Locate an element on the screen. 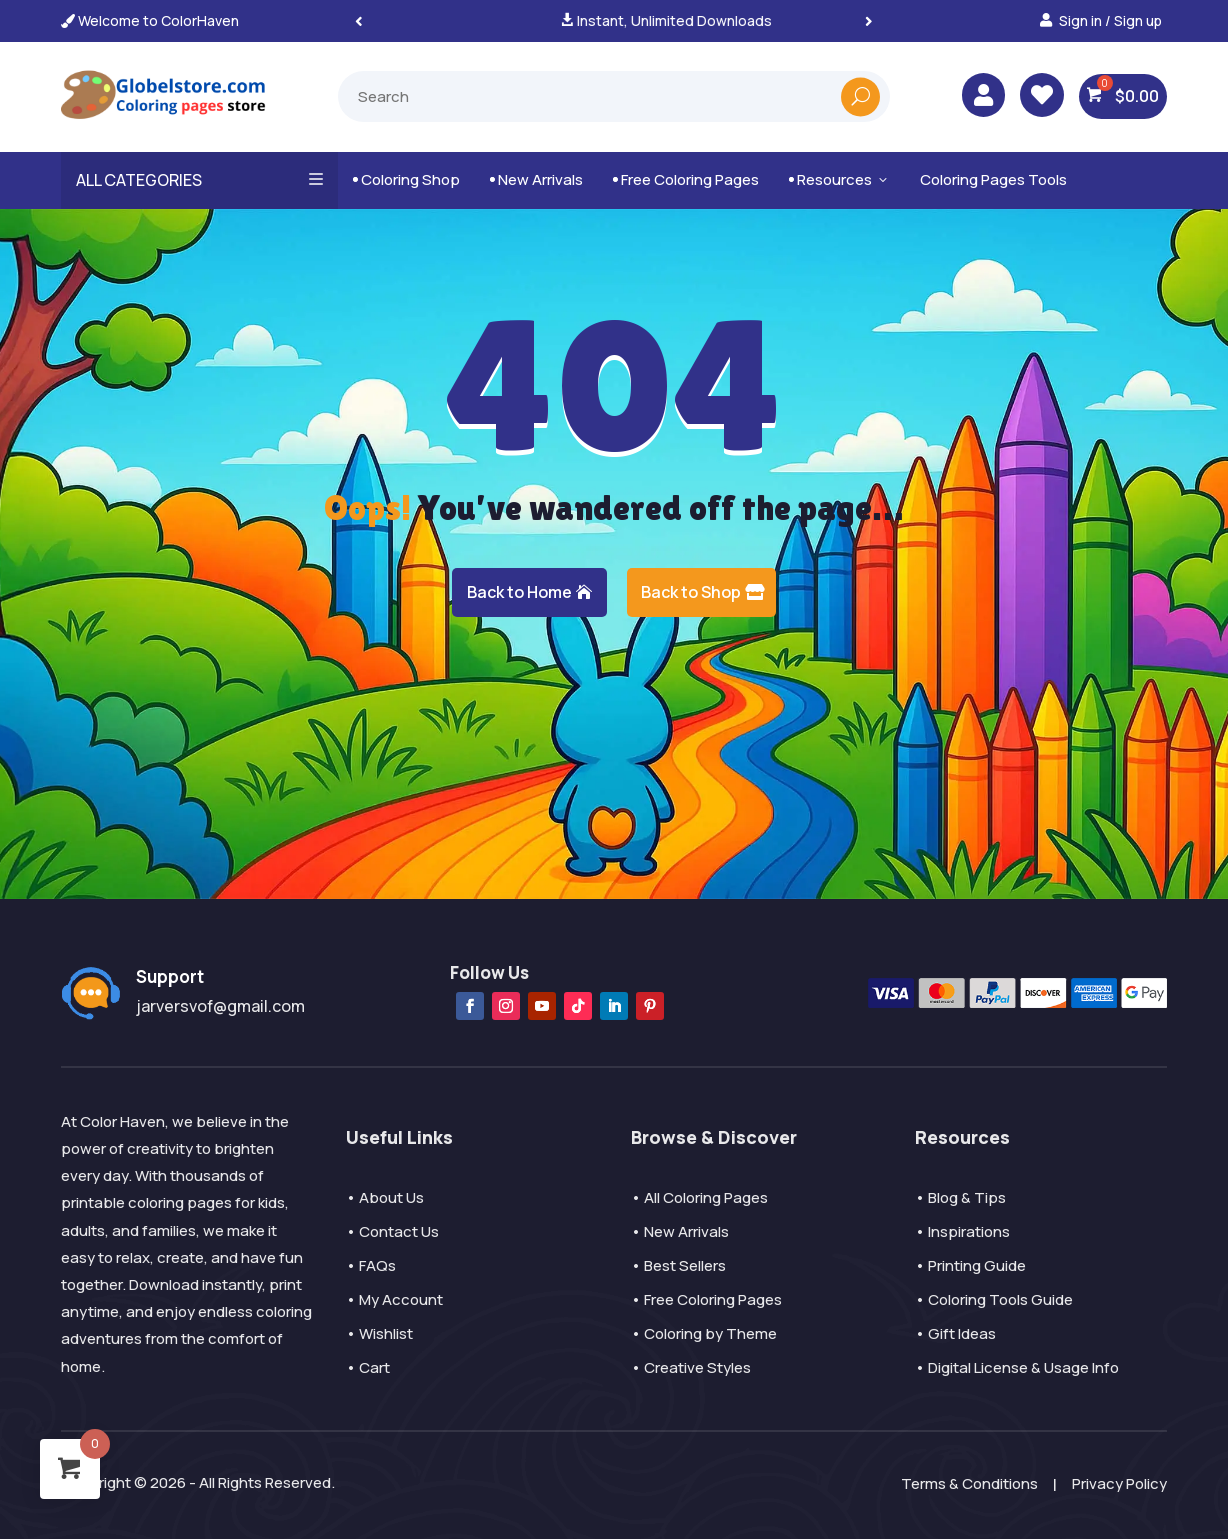 The image size is (1228, 1539). Coloring Shop is located at coordinates (406, 179).